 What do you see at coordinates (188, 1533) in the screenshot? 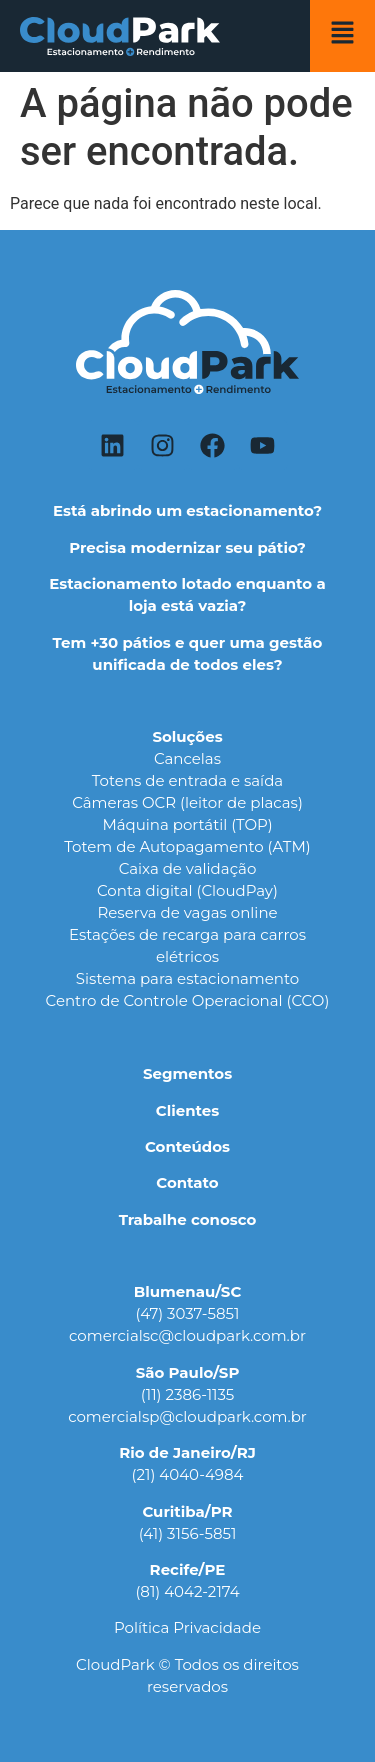
I see `(41) 3156-5851` at bounding box center [188, 1533].